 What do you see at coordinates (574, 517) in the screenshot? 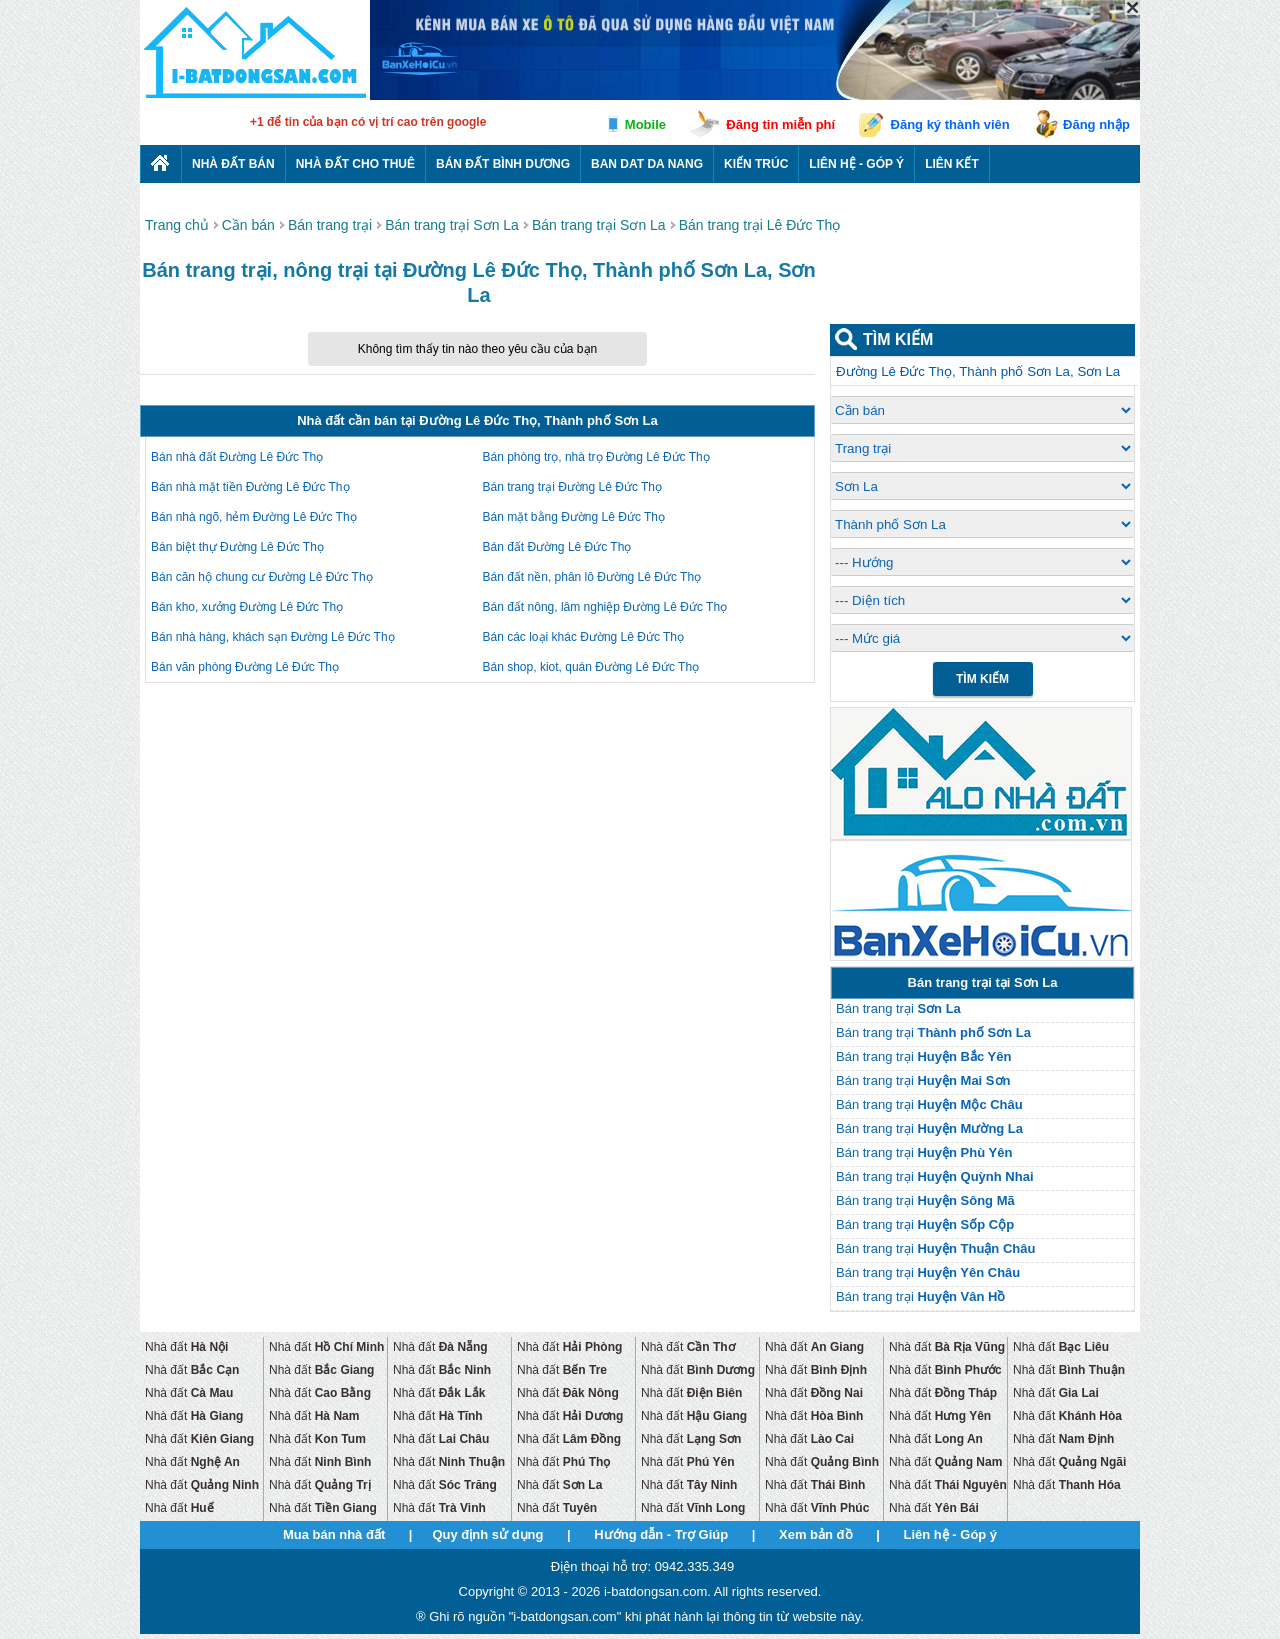
I see `Bán mặt bằng Đường Lê Đức Thọ` at bounding box center [574, 517].